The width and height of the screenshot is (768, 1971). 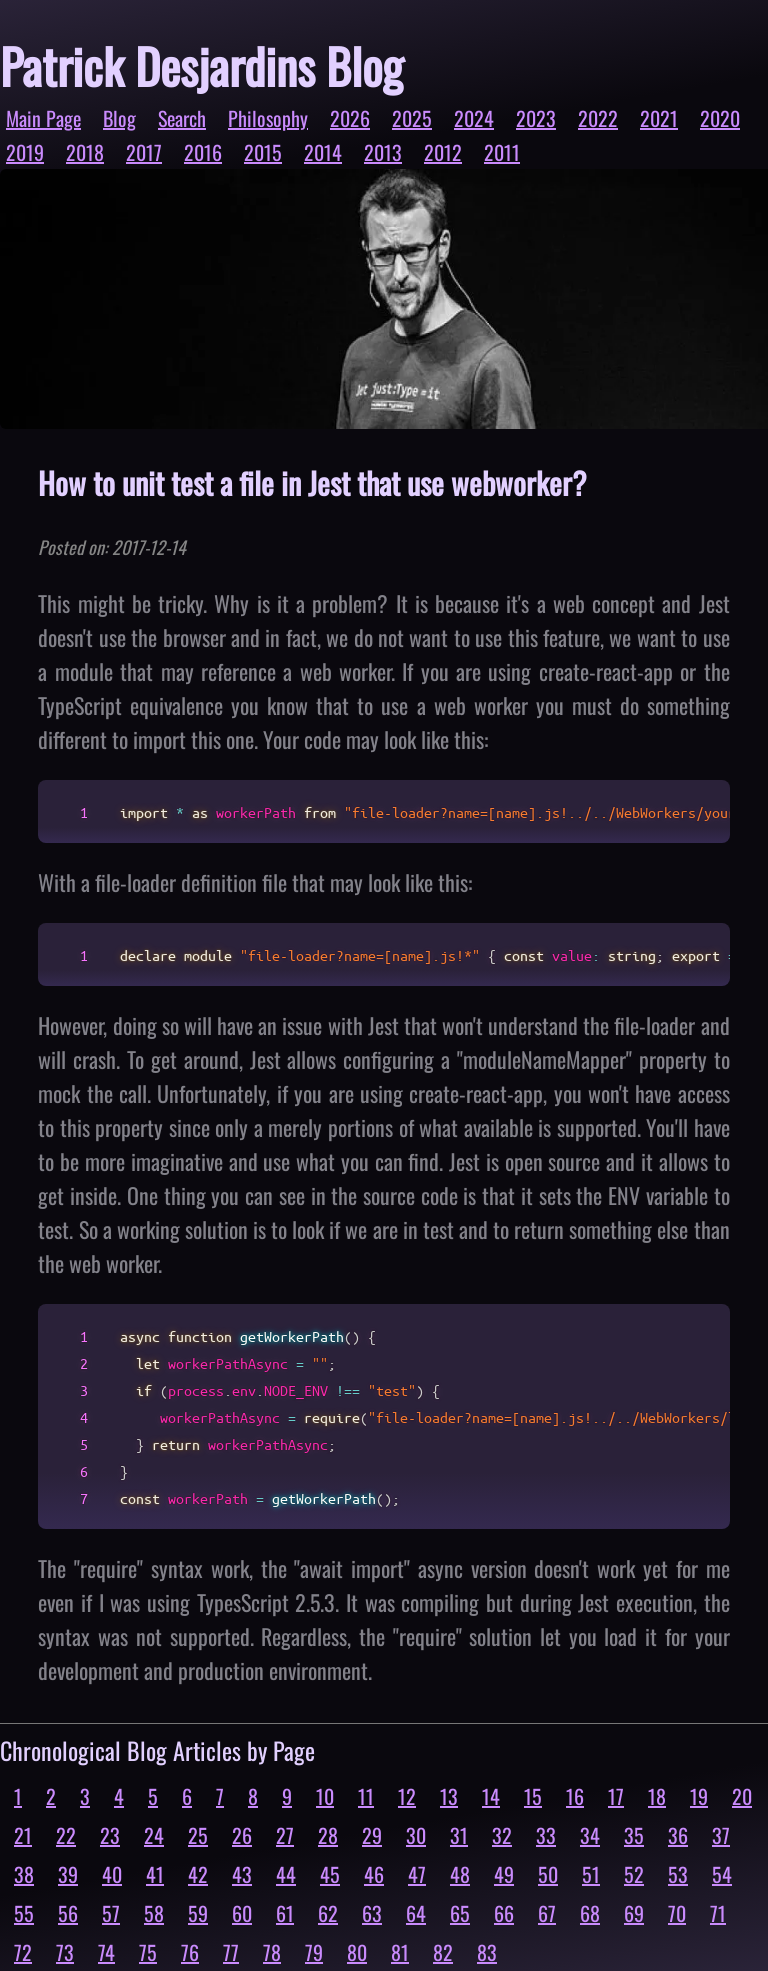 What do you see at coordinates (718, 1913) in the screenshot?
I see `71` at bounding box center [718, 1913].